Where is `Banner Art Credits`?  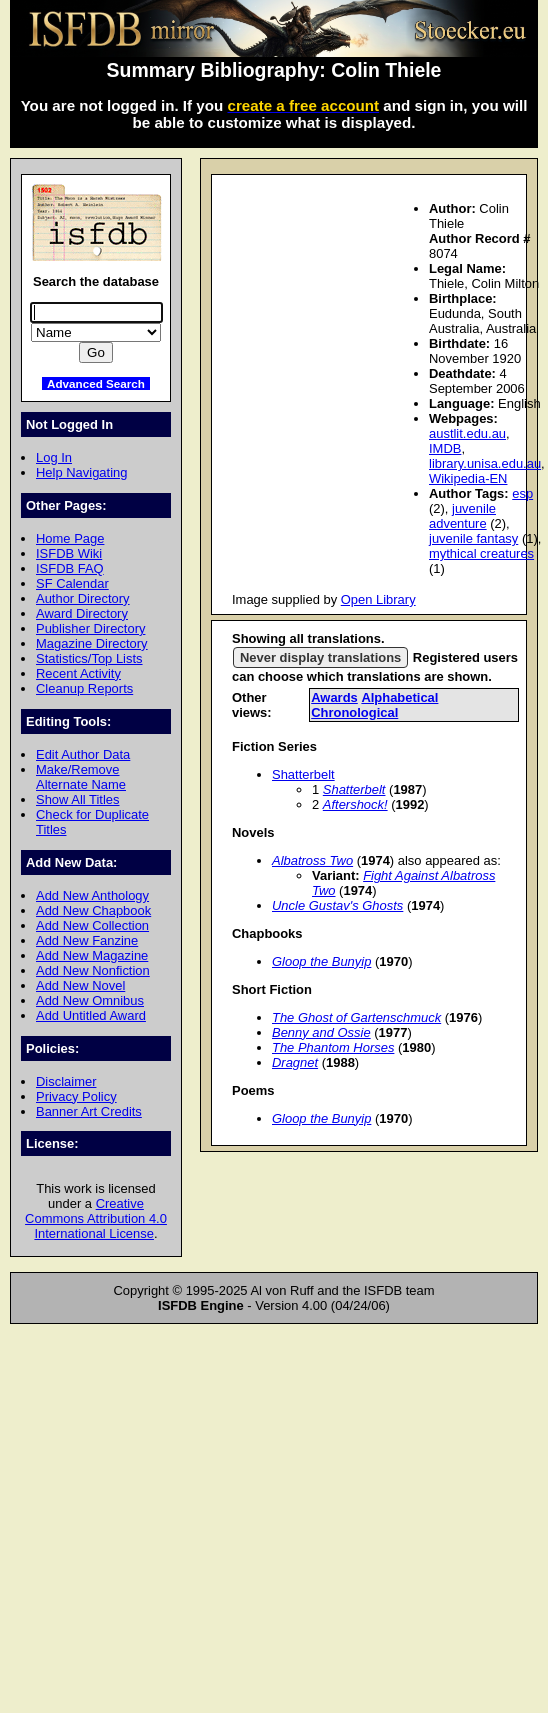 Banner Art Credits is located at coordinates (89, 1111).